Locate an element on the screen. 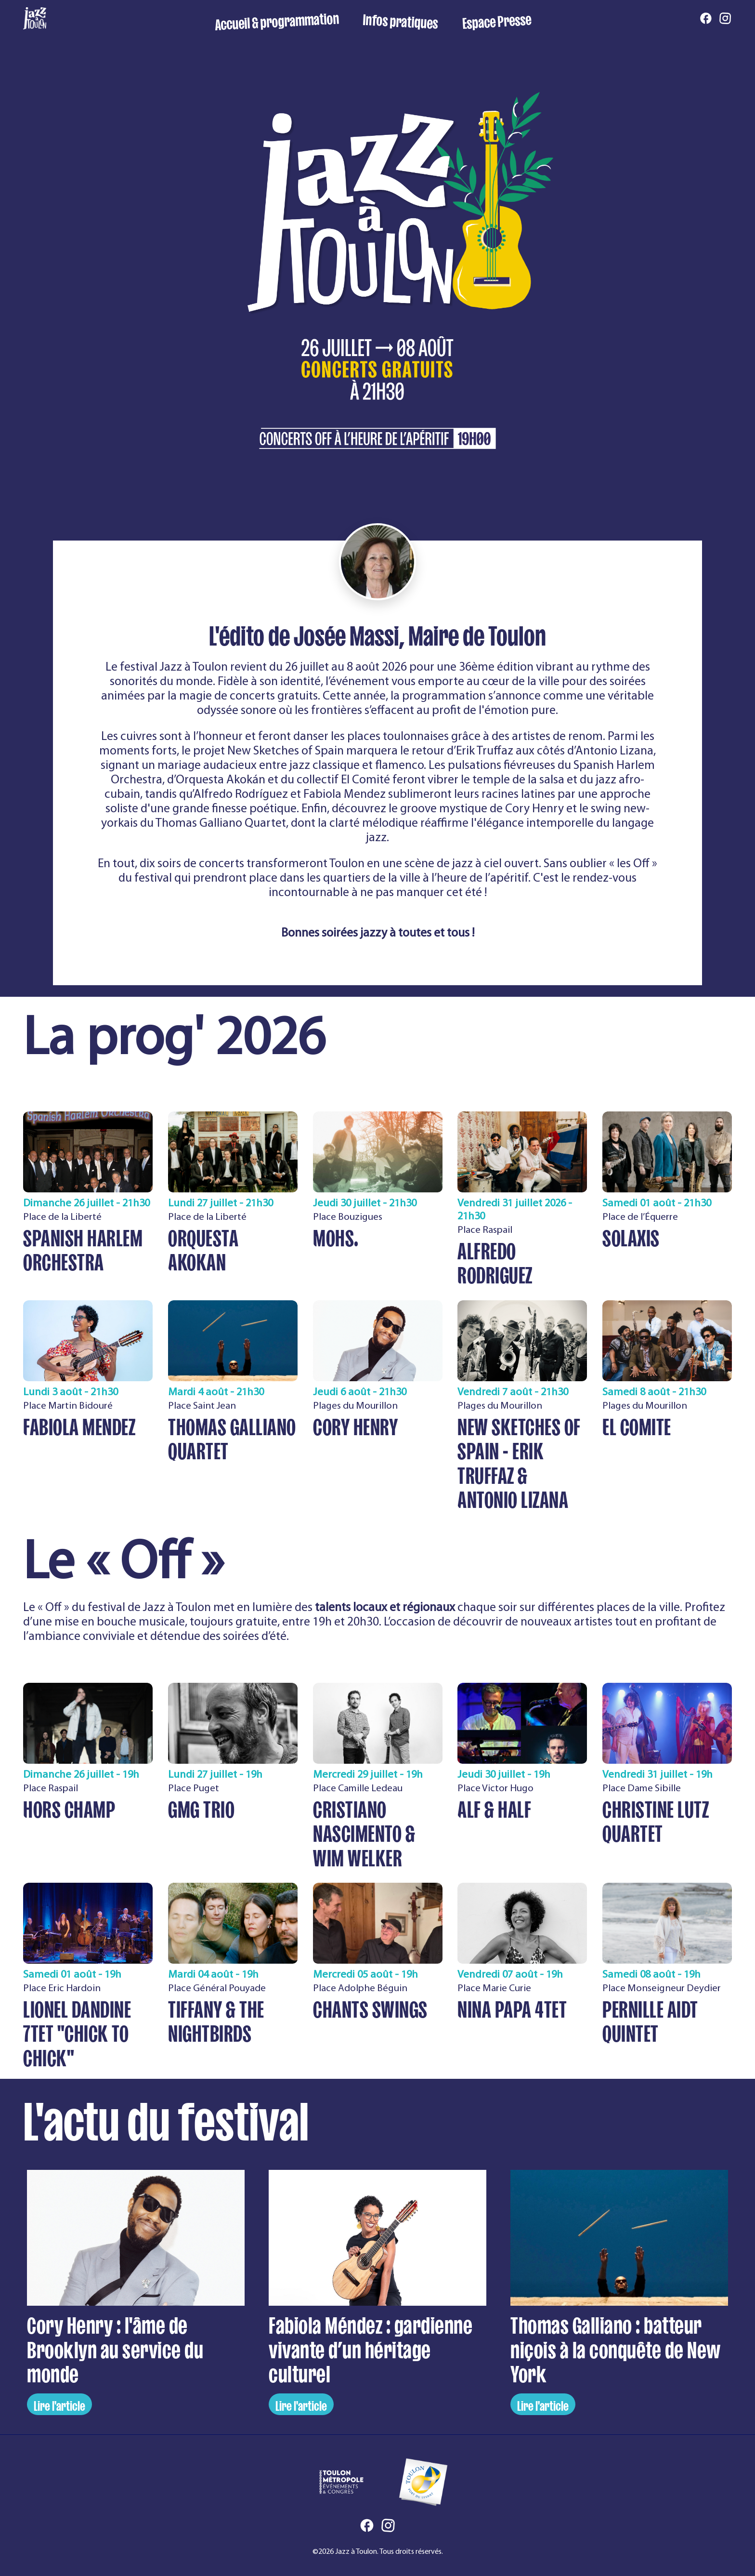 The height and width of the screenshot is (2576, 755). [Instagram] is located at coordinates (725, 19).